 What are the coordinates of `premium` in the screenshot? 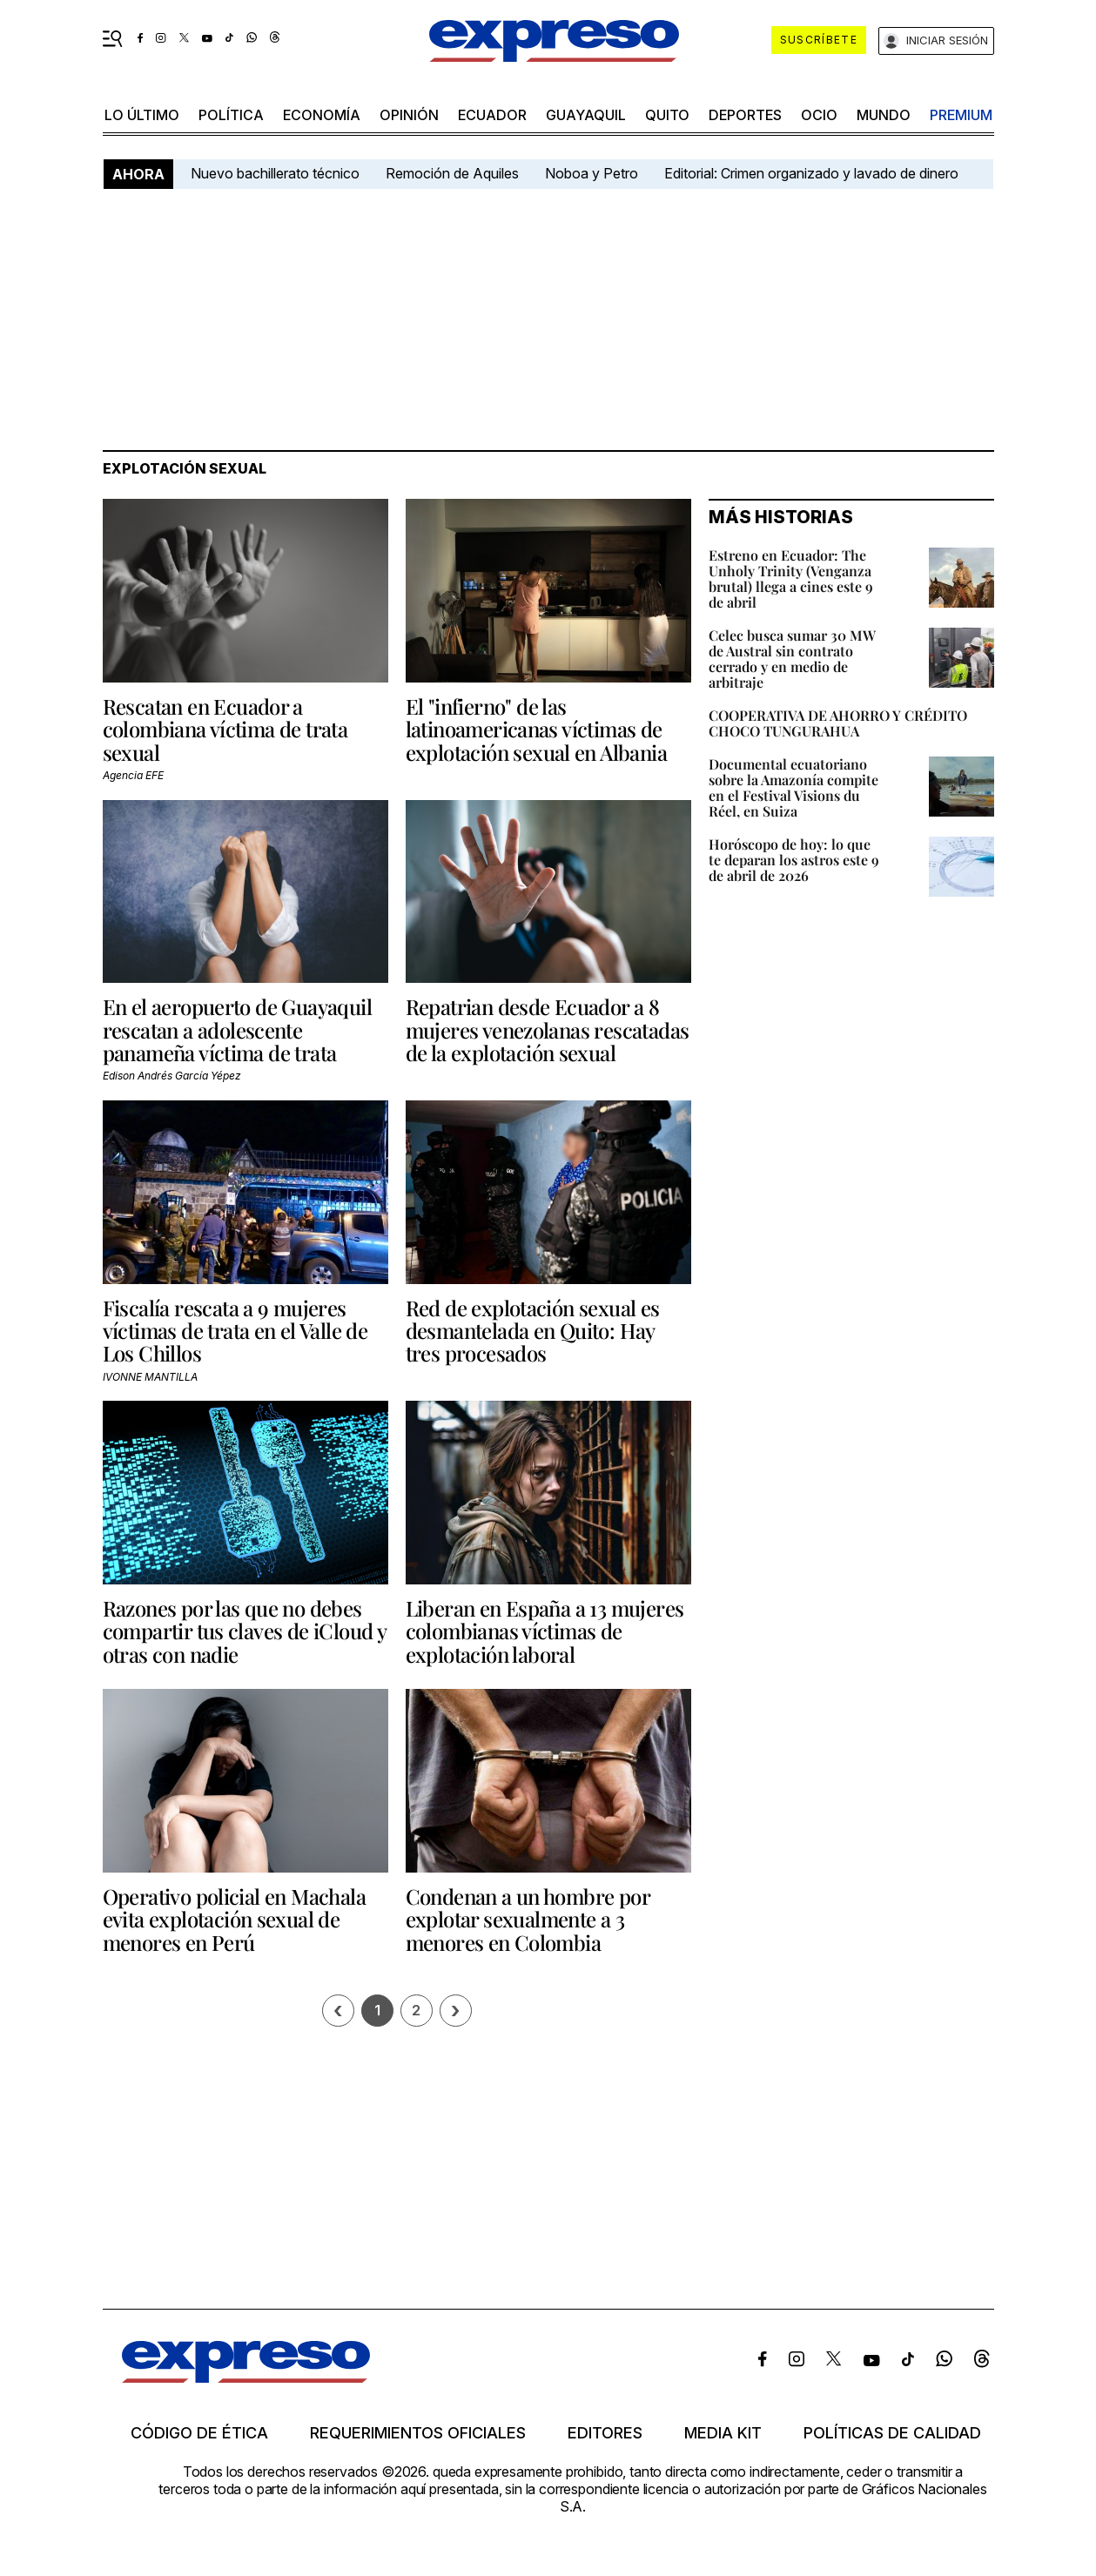 It's located at (961, 115).